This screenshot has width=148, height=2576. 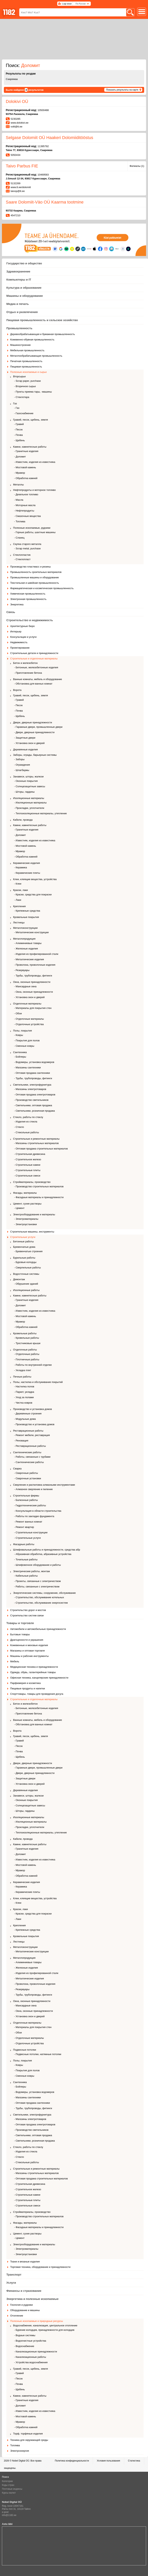 I want to click on Saare Dolomiit-Väo OÜ Kaarma tootmine, so click(x=45, y=202).